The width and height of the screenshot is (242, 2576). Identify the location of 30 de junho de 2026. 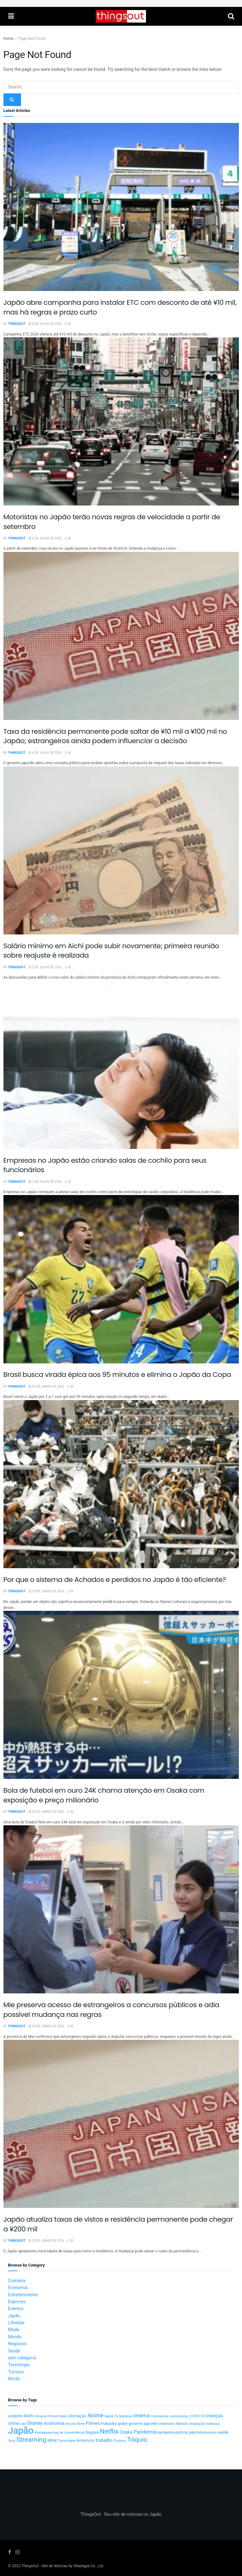
(46, 1386).